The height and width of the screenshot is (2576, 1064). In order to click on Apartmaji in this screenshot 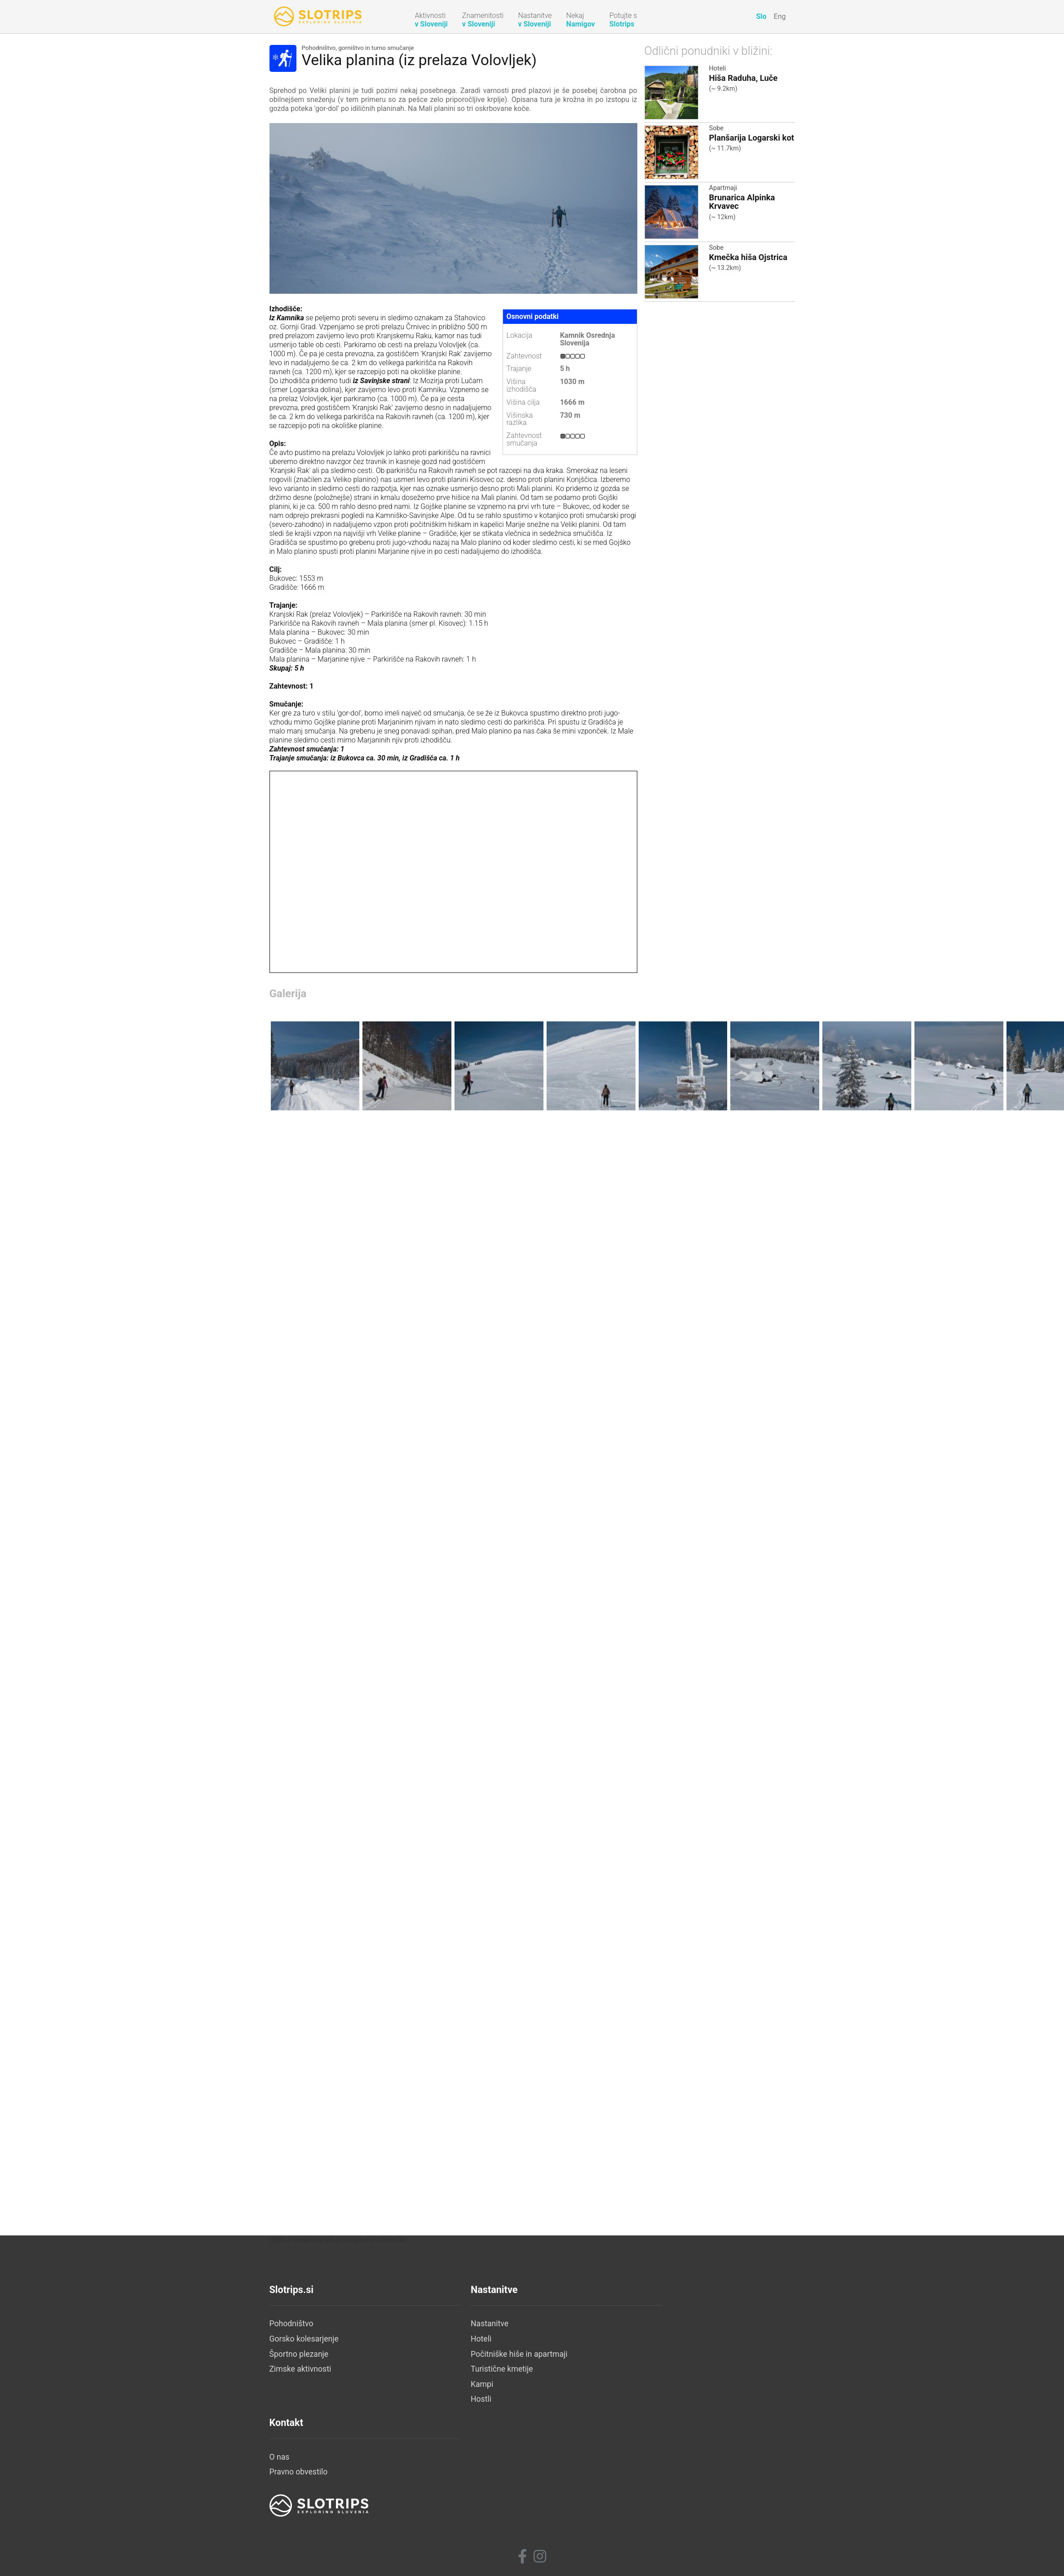, I will do `click(723, 188)`.